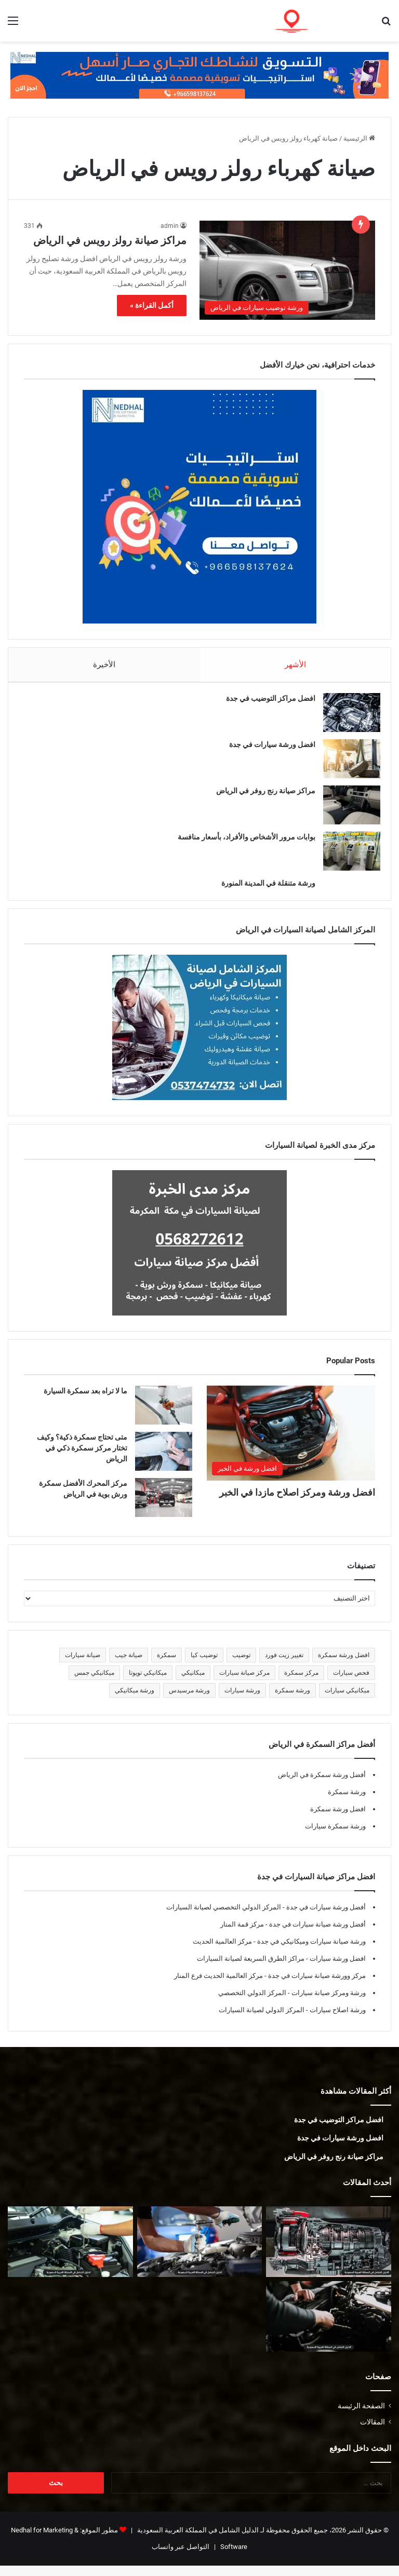 The image size is (399, 2576). Describe the element at coordinates (170, 225) in the screenshot. I see `admin` at that location.